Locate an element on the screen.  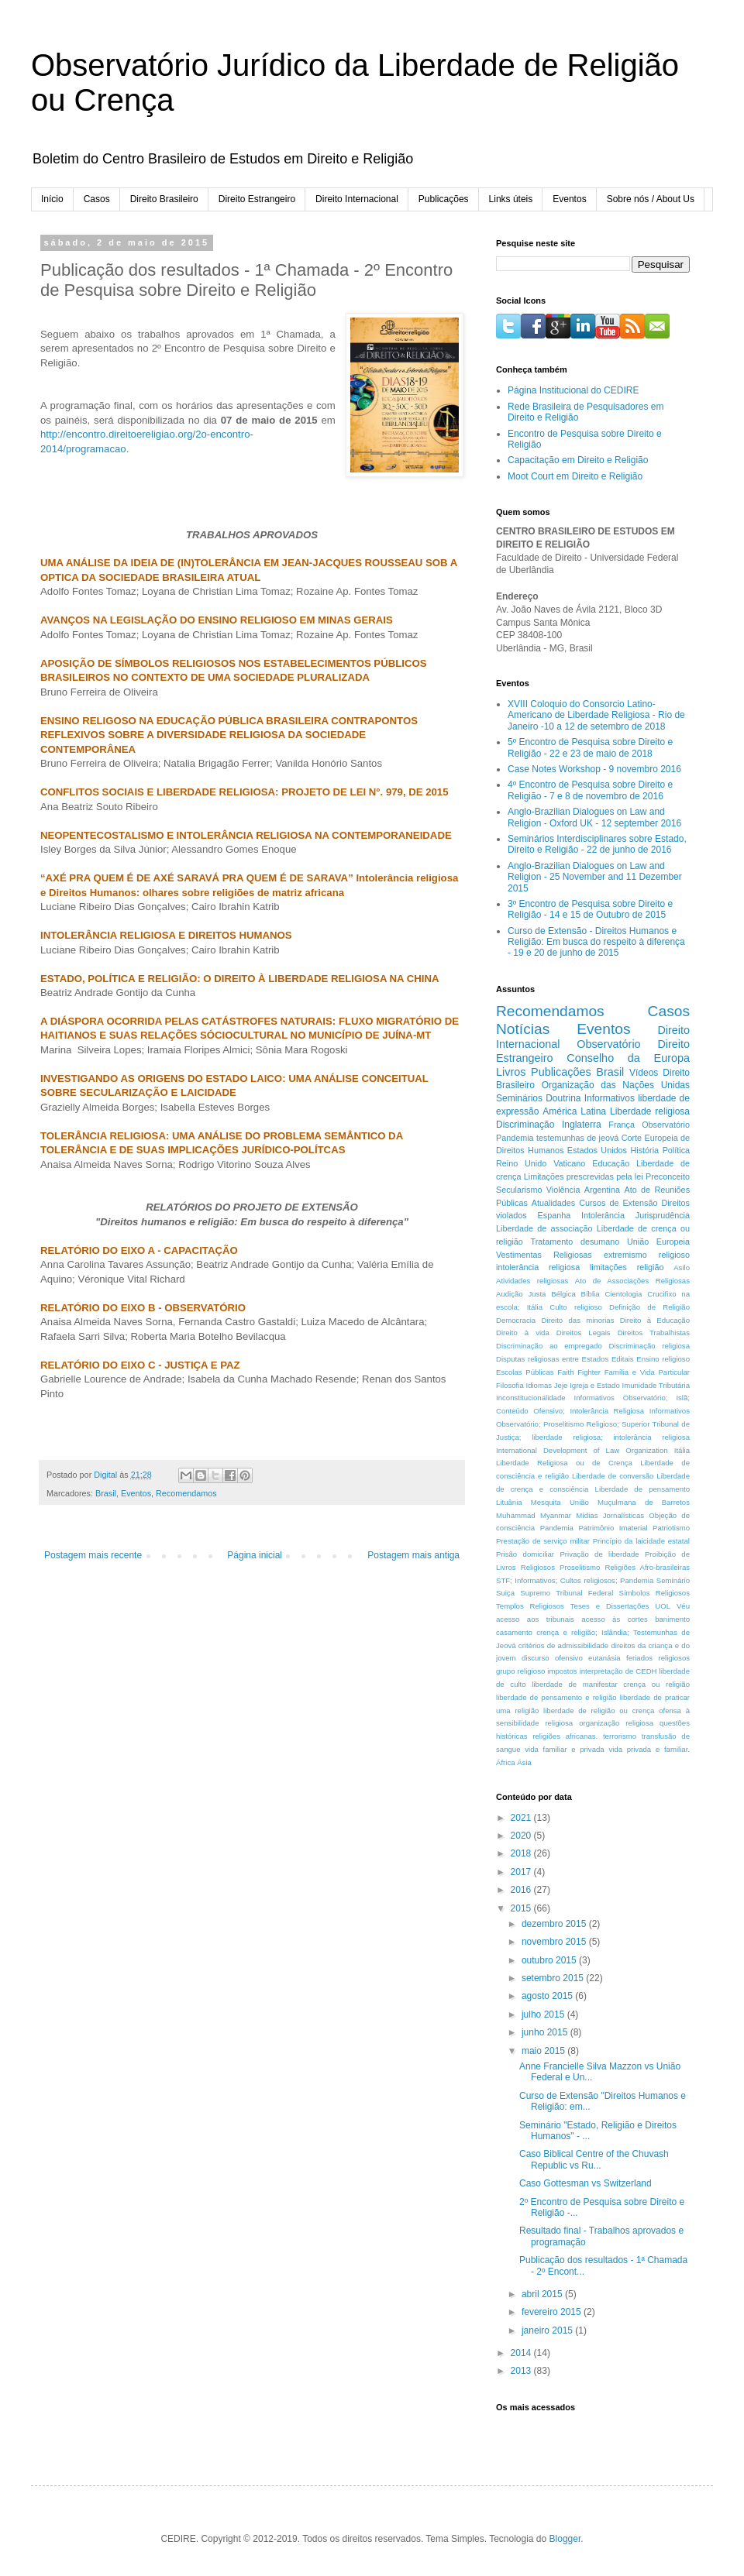
International Development of Law Organization is located at coordinates (582, 1450).